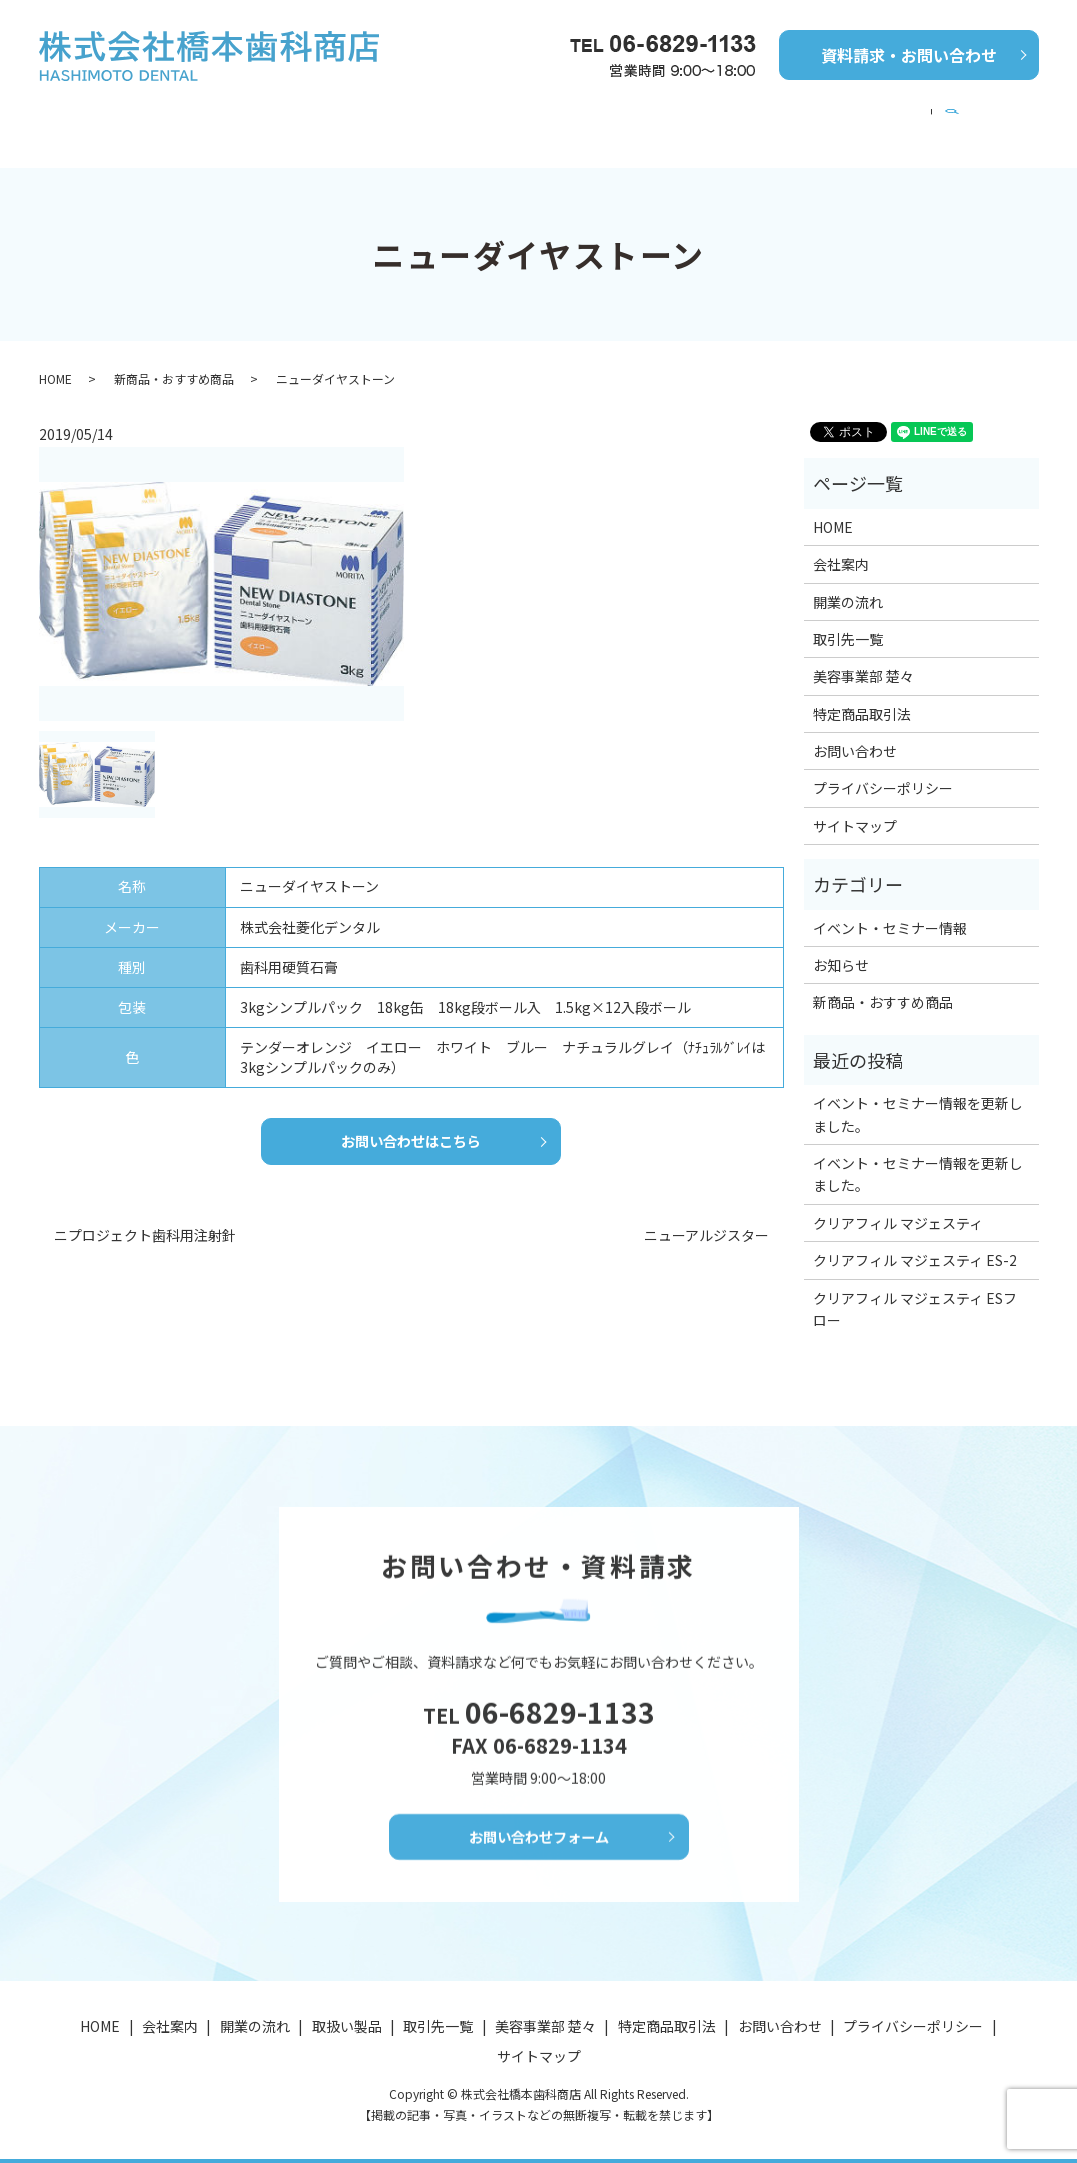 This screenshot has width=1077, height=2163. I want to click on 開業の流れ, so click(291, 117).